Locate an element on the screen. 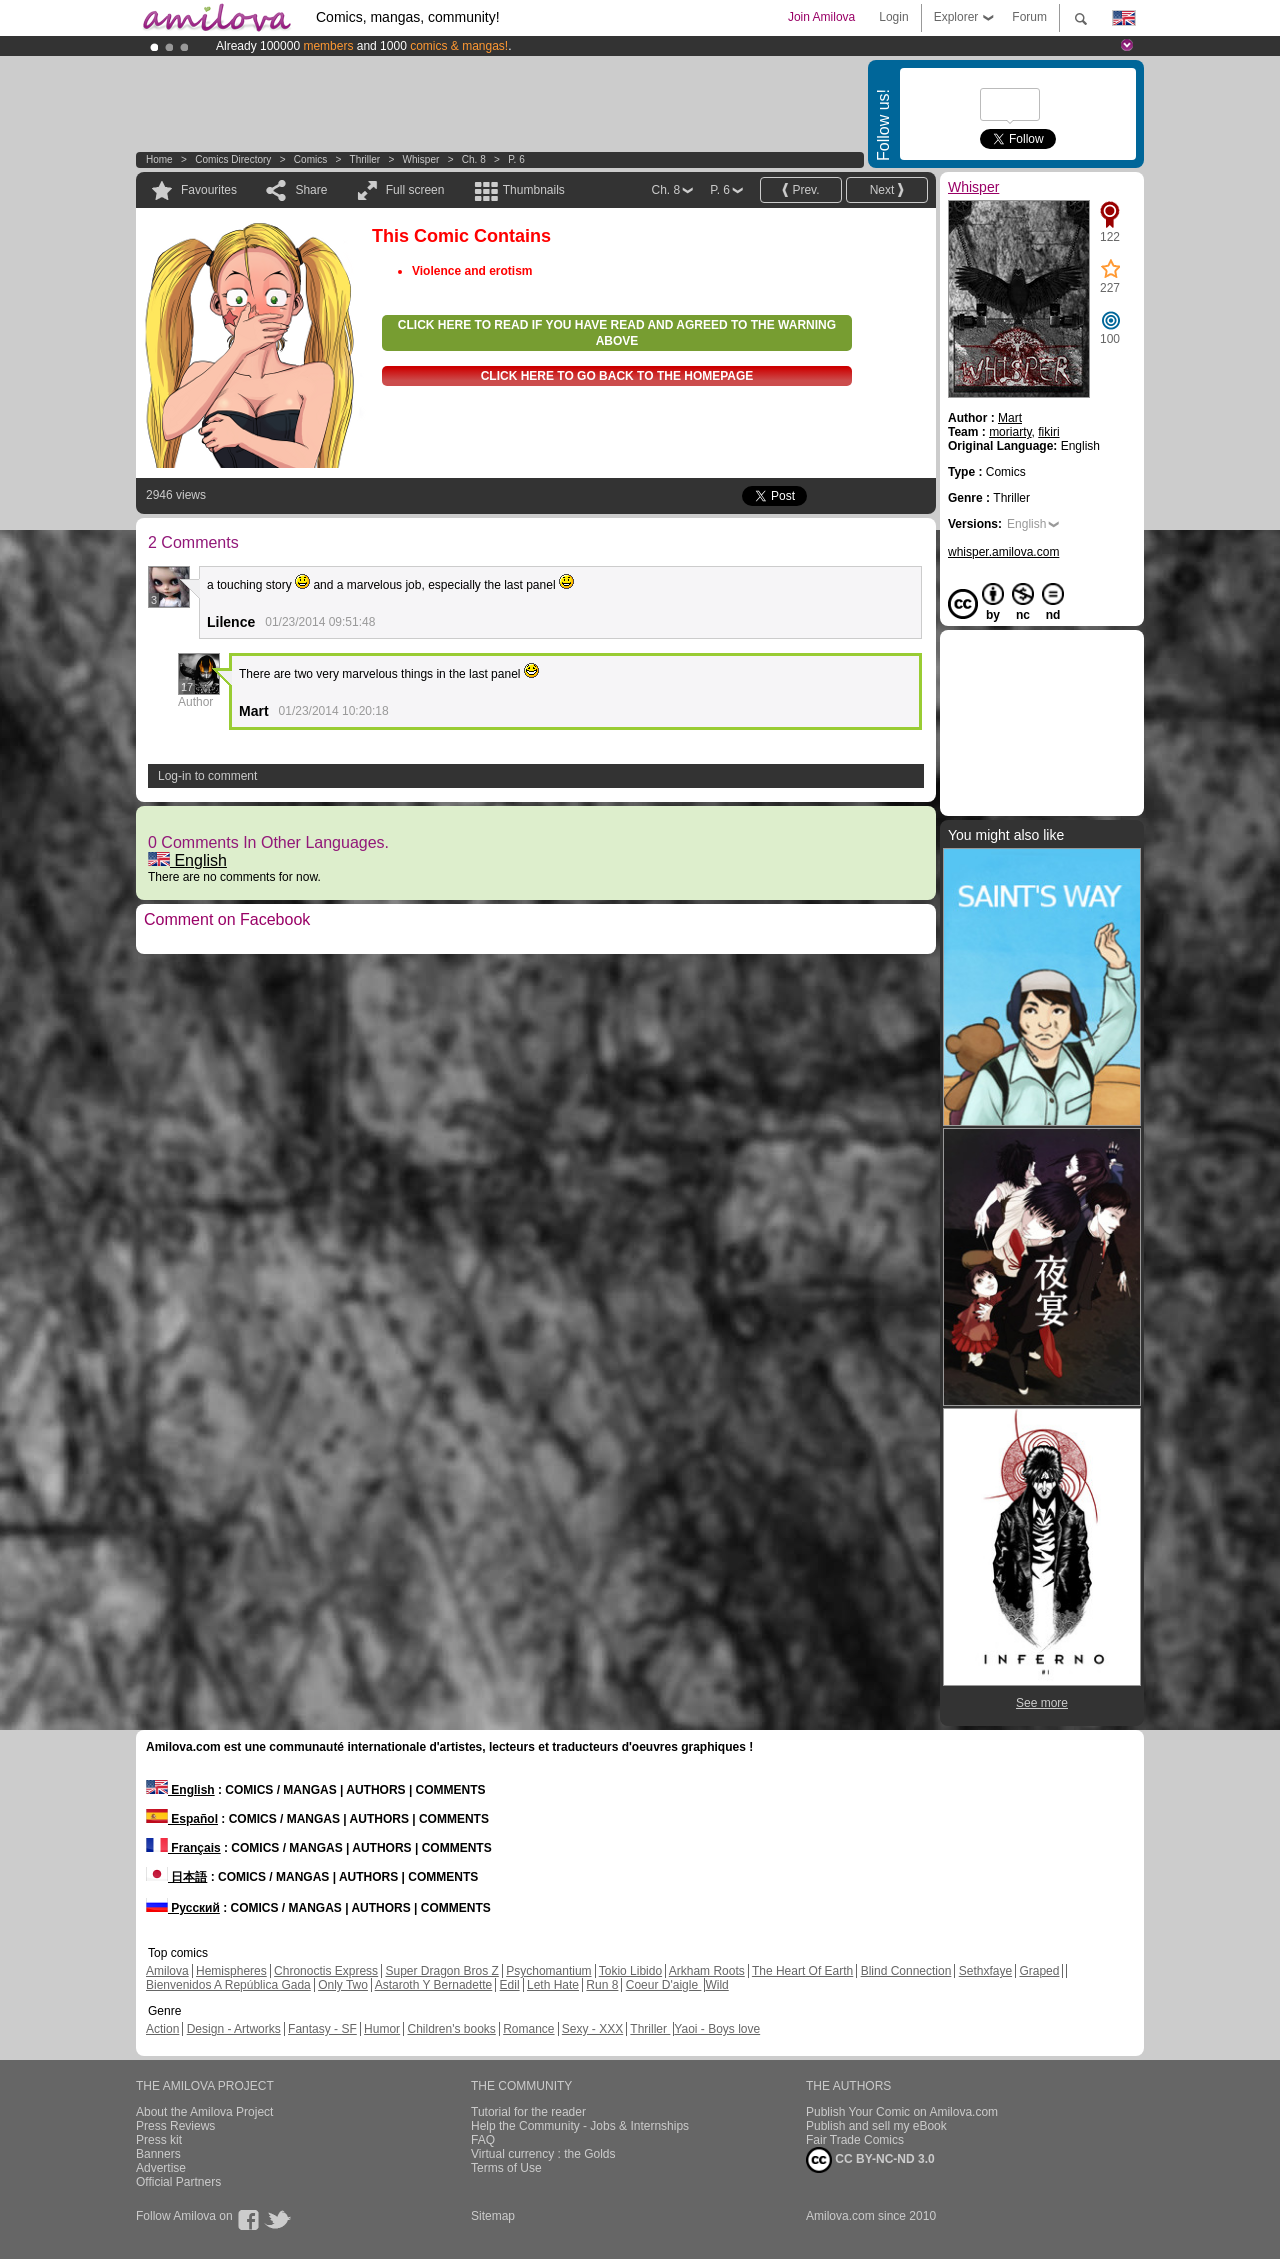 Image resolution: width=1280 pixels, height=2259 pixels. Thumbnails is located at coordinates (534, 190).